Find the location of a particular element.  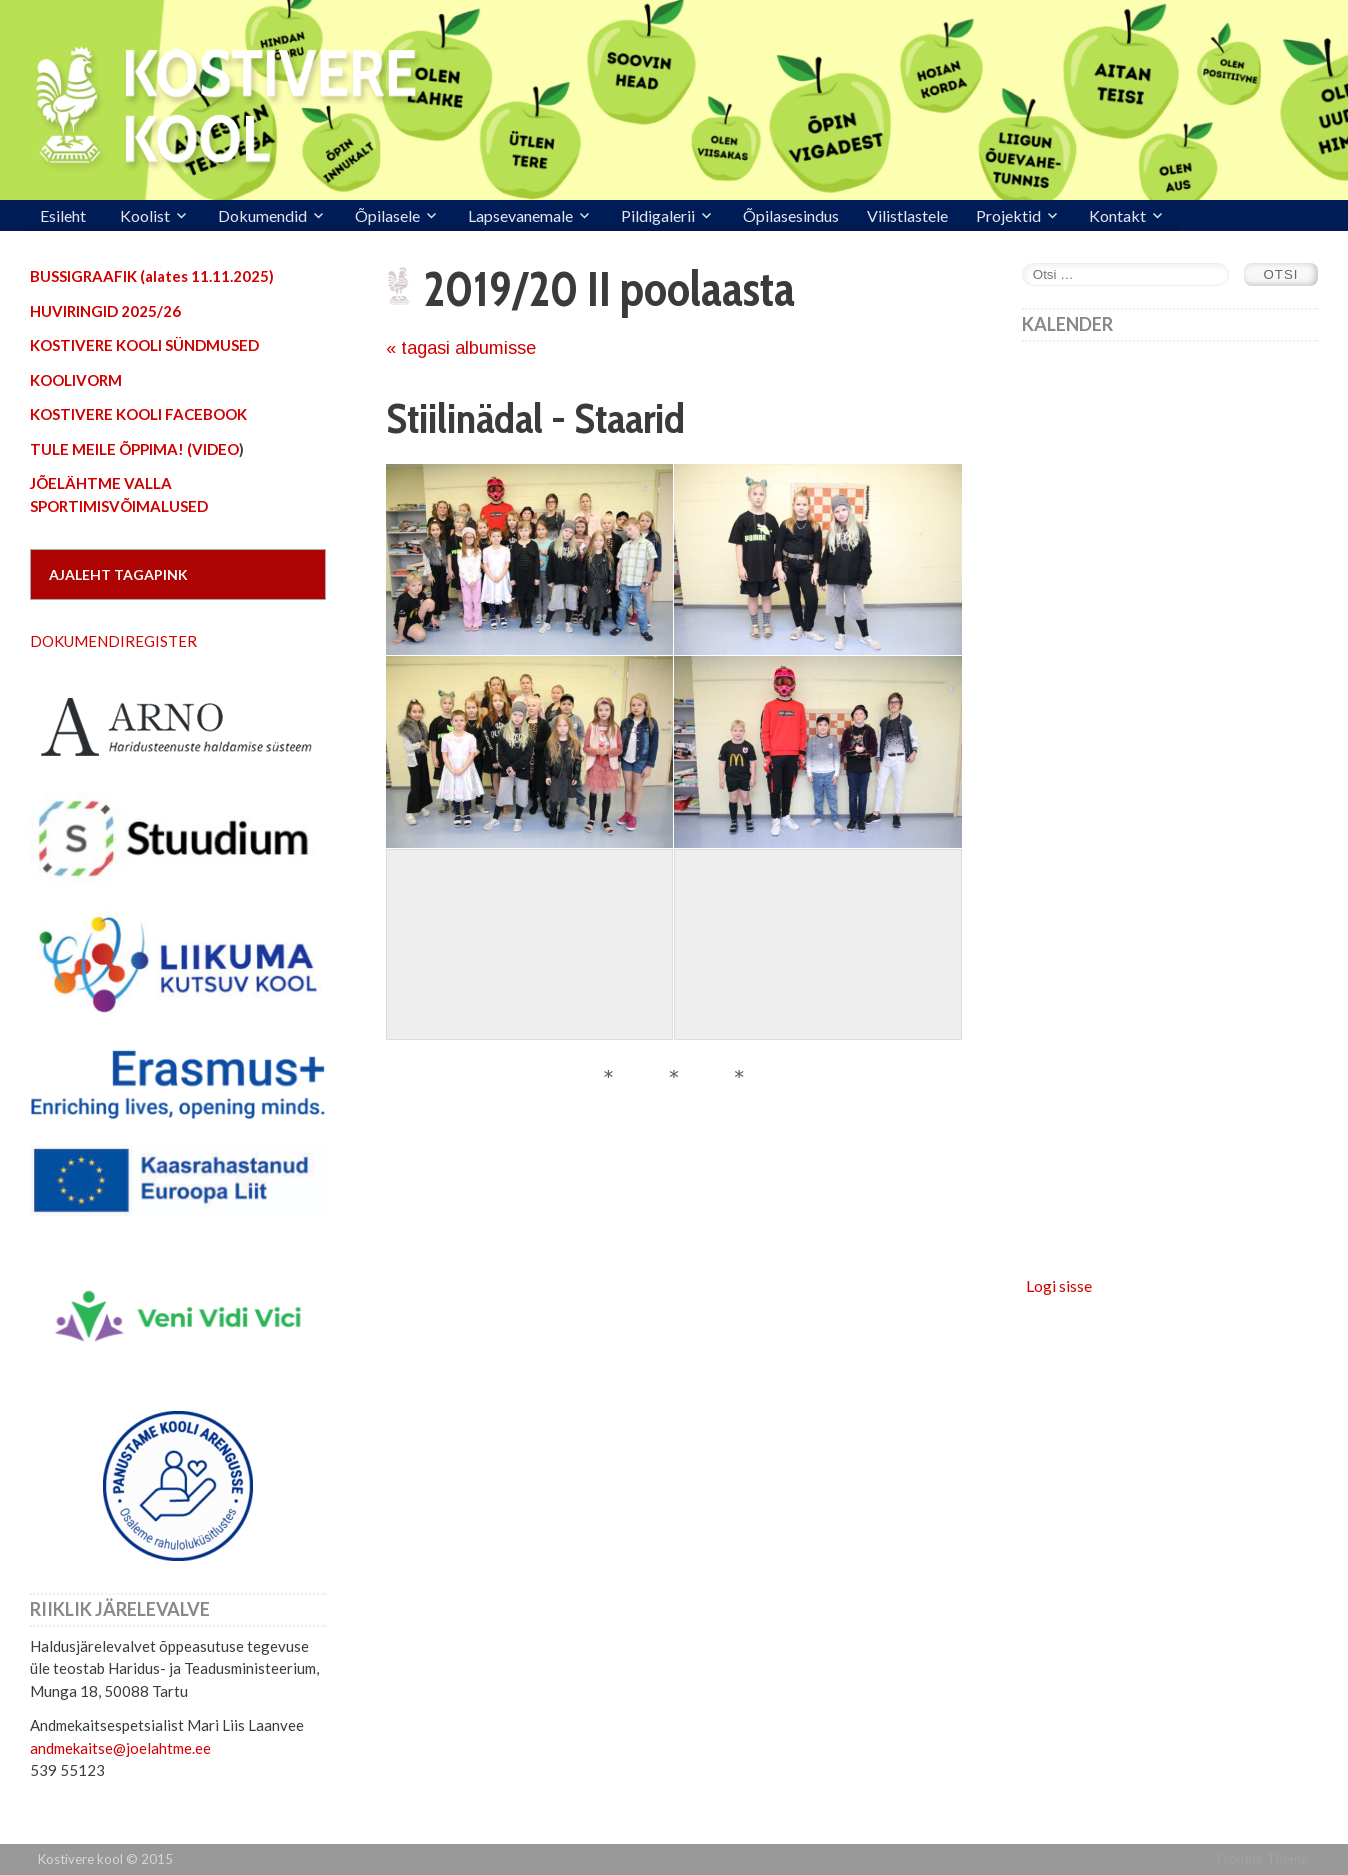

KOSTIVERE KOOLI FACEBOOK is located at coordinates (138, 414).